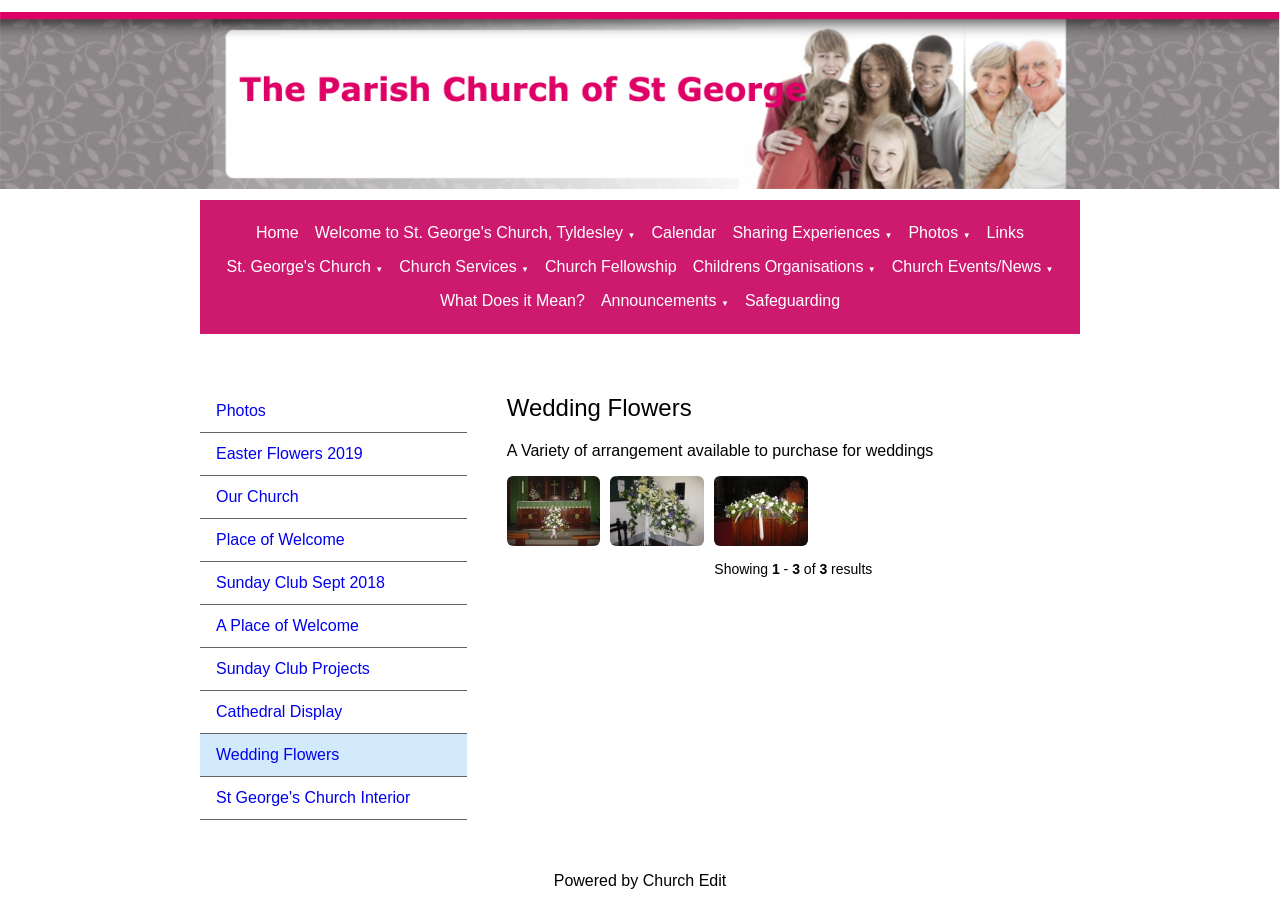 The width and height of the screenshot is (1280, 897). What do you see at coordinates (293, 668) in the screenshot?
I see `Sunday Club Projects` at bounding box center [293, 668].